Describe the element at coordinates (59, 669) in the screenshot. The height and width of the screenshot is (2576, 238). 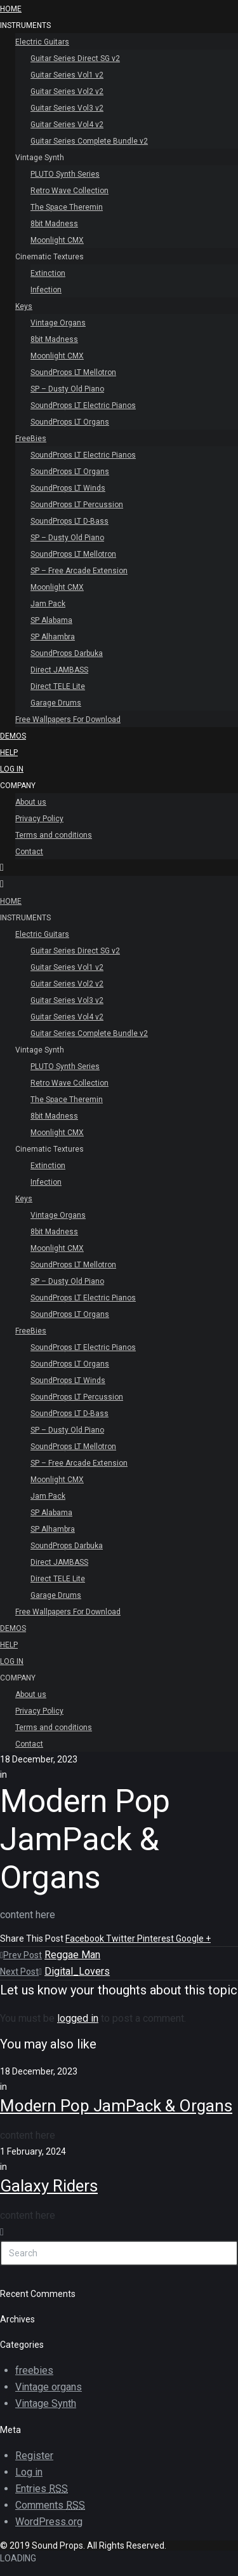
I see `Direct JAMBASS` at that location.